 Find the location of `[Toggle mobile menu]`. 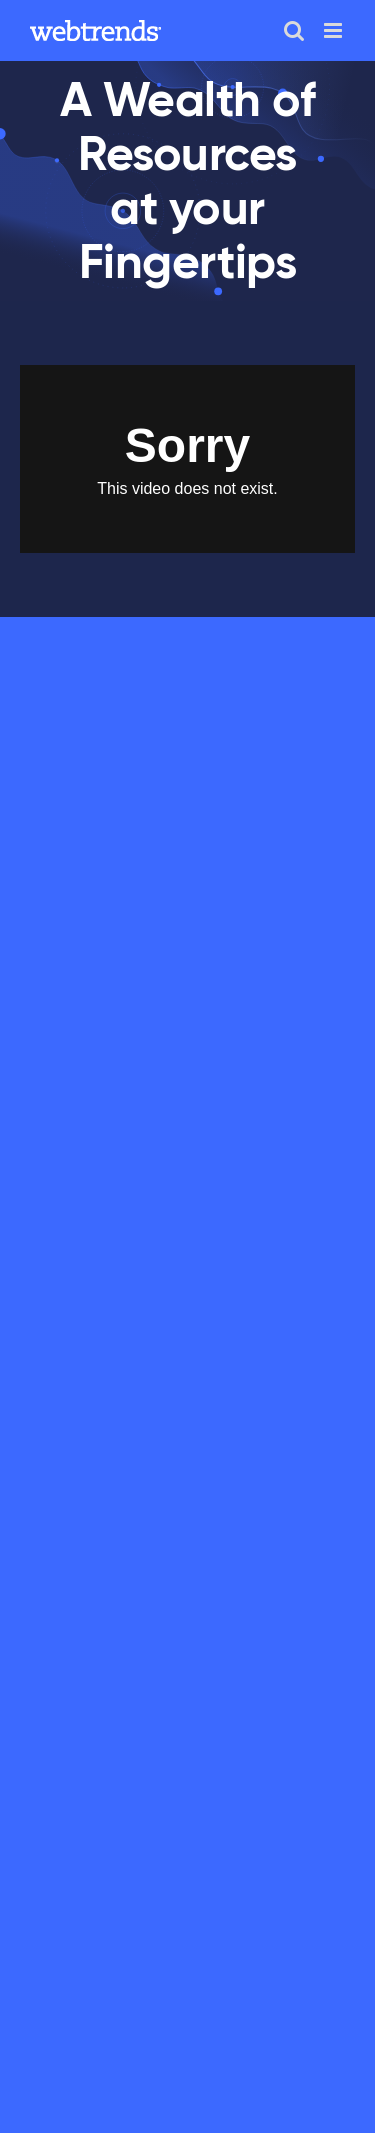

[Toggle mobile menu] is located at coordinates (334, 30).